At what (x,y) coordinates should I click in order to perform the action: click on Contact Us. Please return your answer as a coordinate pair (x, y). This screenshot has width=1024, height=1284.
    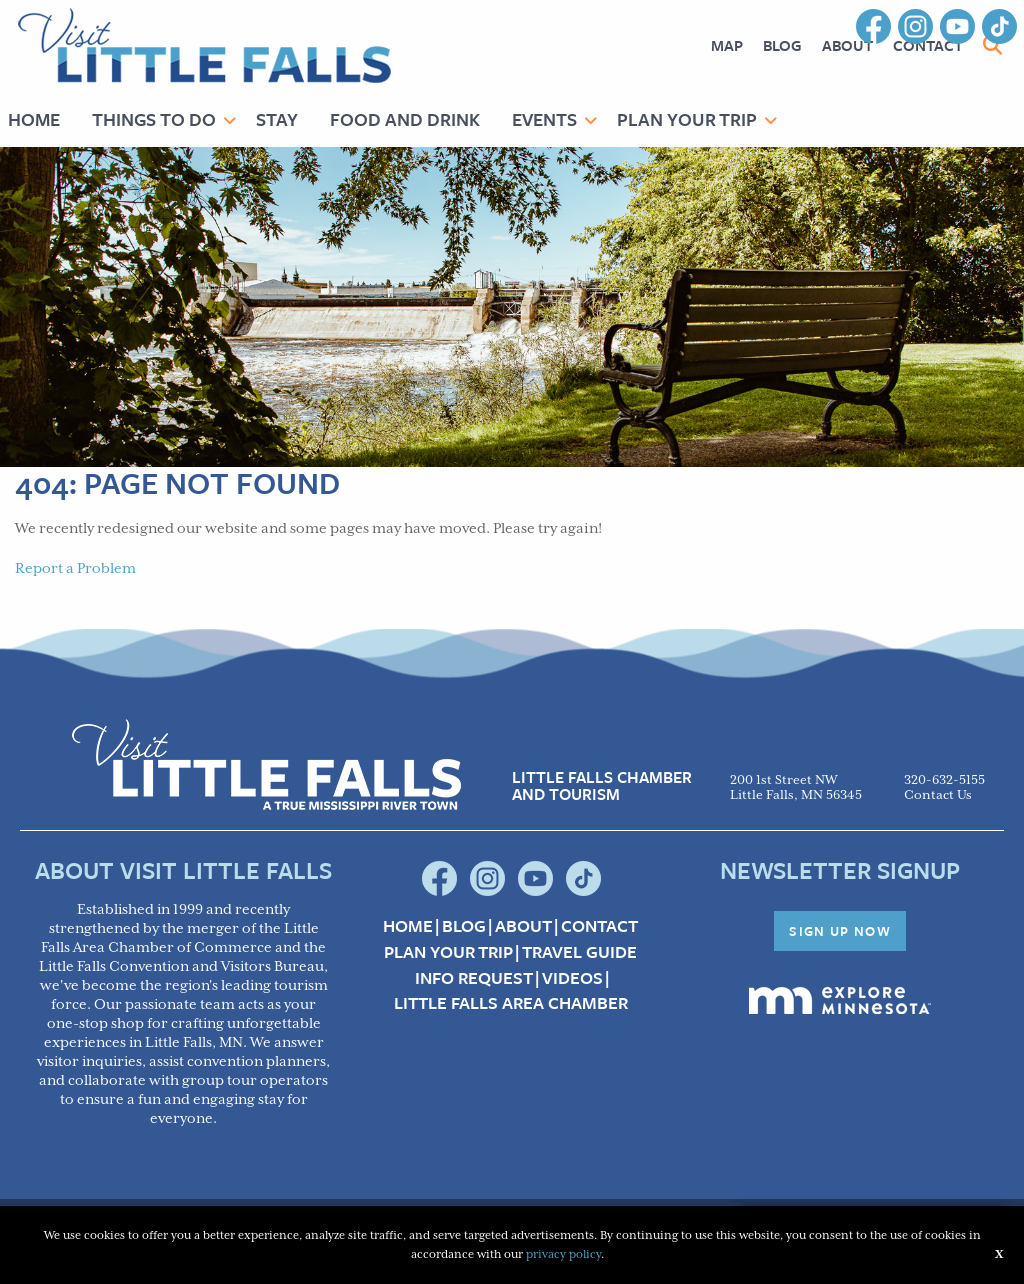
    Looking at the image, I should click on (938, 795).